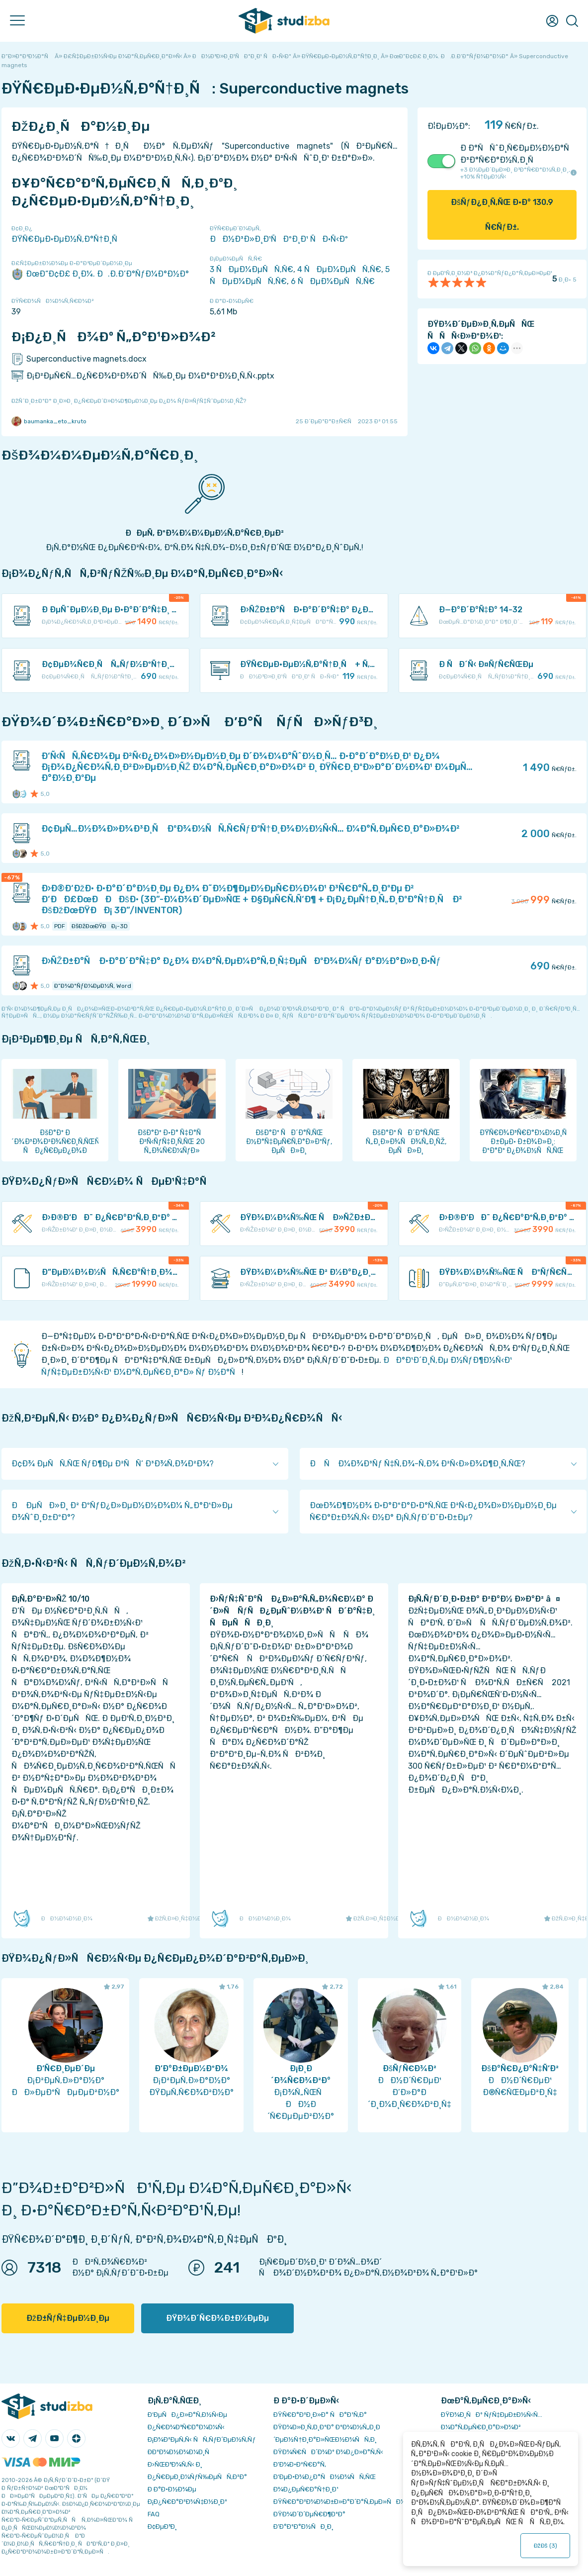 The width and height of the screenshot is (588, 2576). What do you see at coordinates (162, 2526) in the screenshot?
I see `Ð¢ÐµÐ³Ð¸` at bounding box center [162, 2526].